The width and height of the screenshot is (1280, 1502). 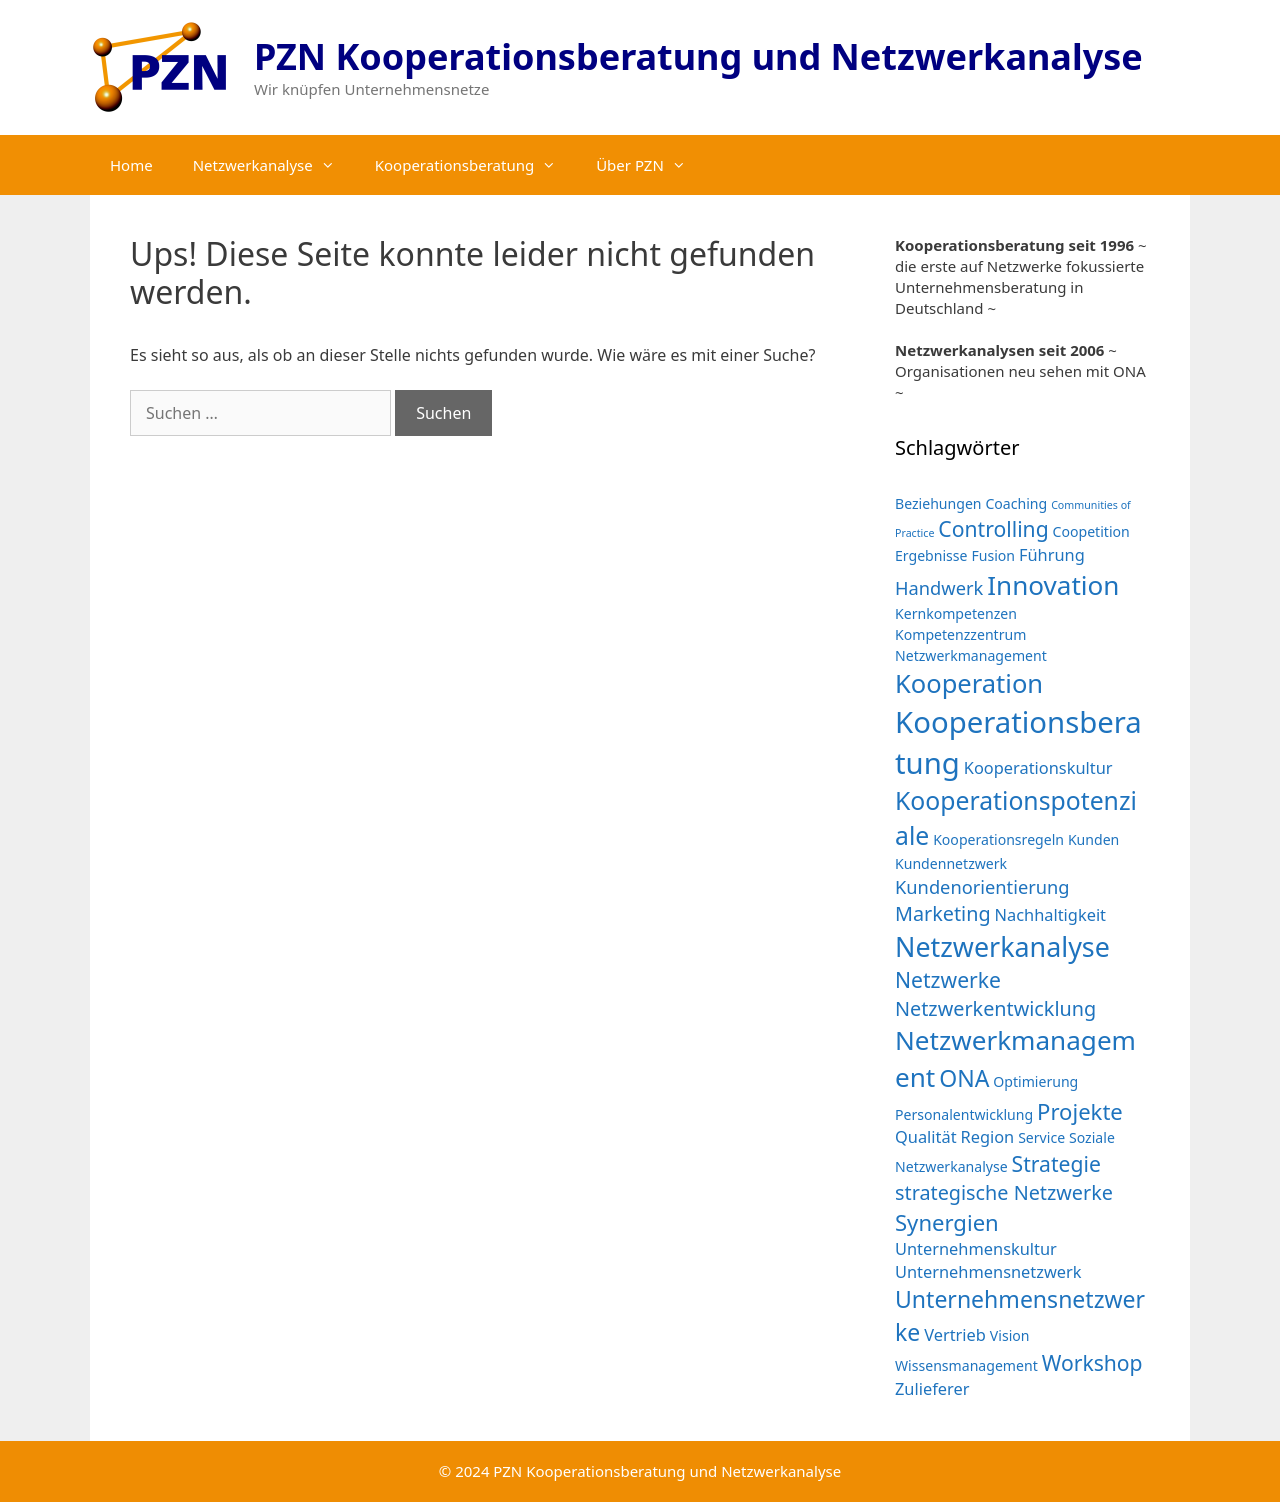 What do you see at coordinates (993, 528) in the screenshot?
I see `Controlling [Controlling (6 Einträge)]` at bounding box center [993, 528].